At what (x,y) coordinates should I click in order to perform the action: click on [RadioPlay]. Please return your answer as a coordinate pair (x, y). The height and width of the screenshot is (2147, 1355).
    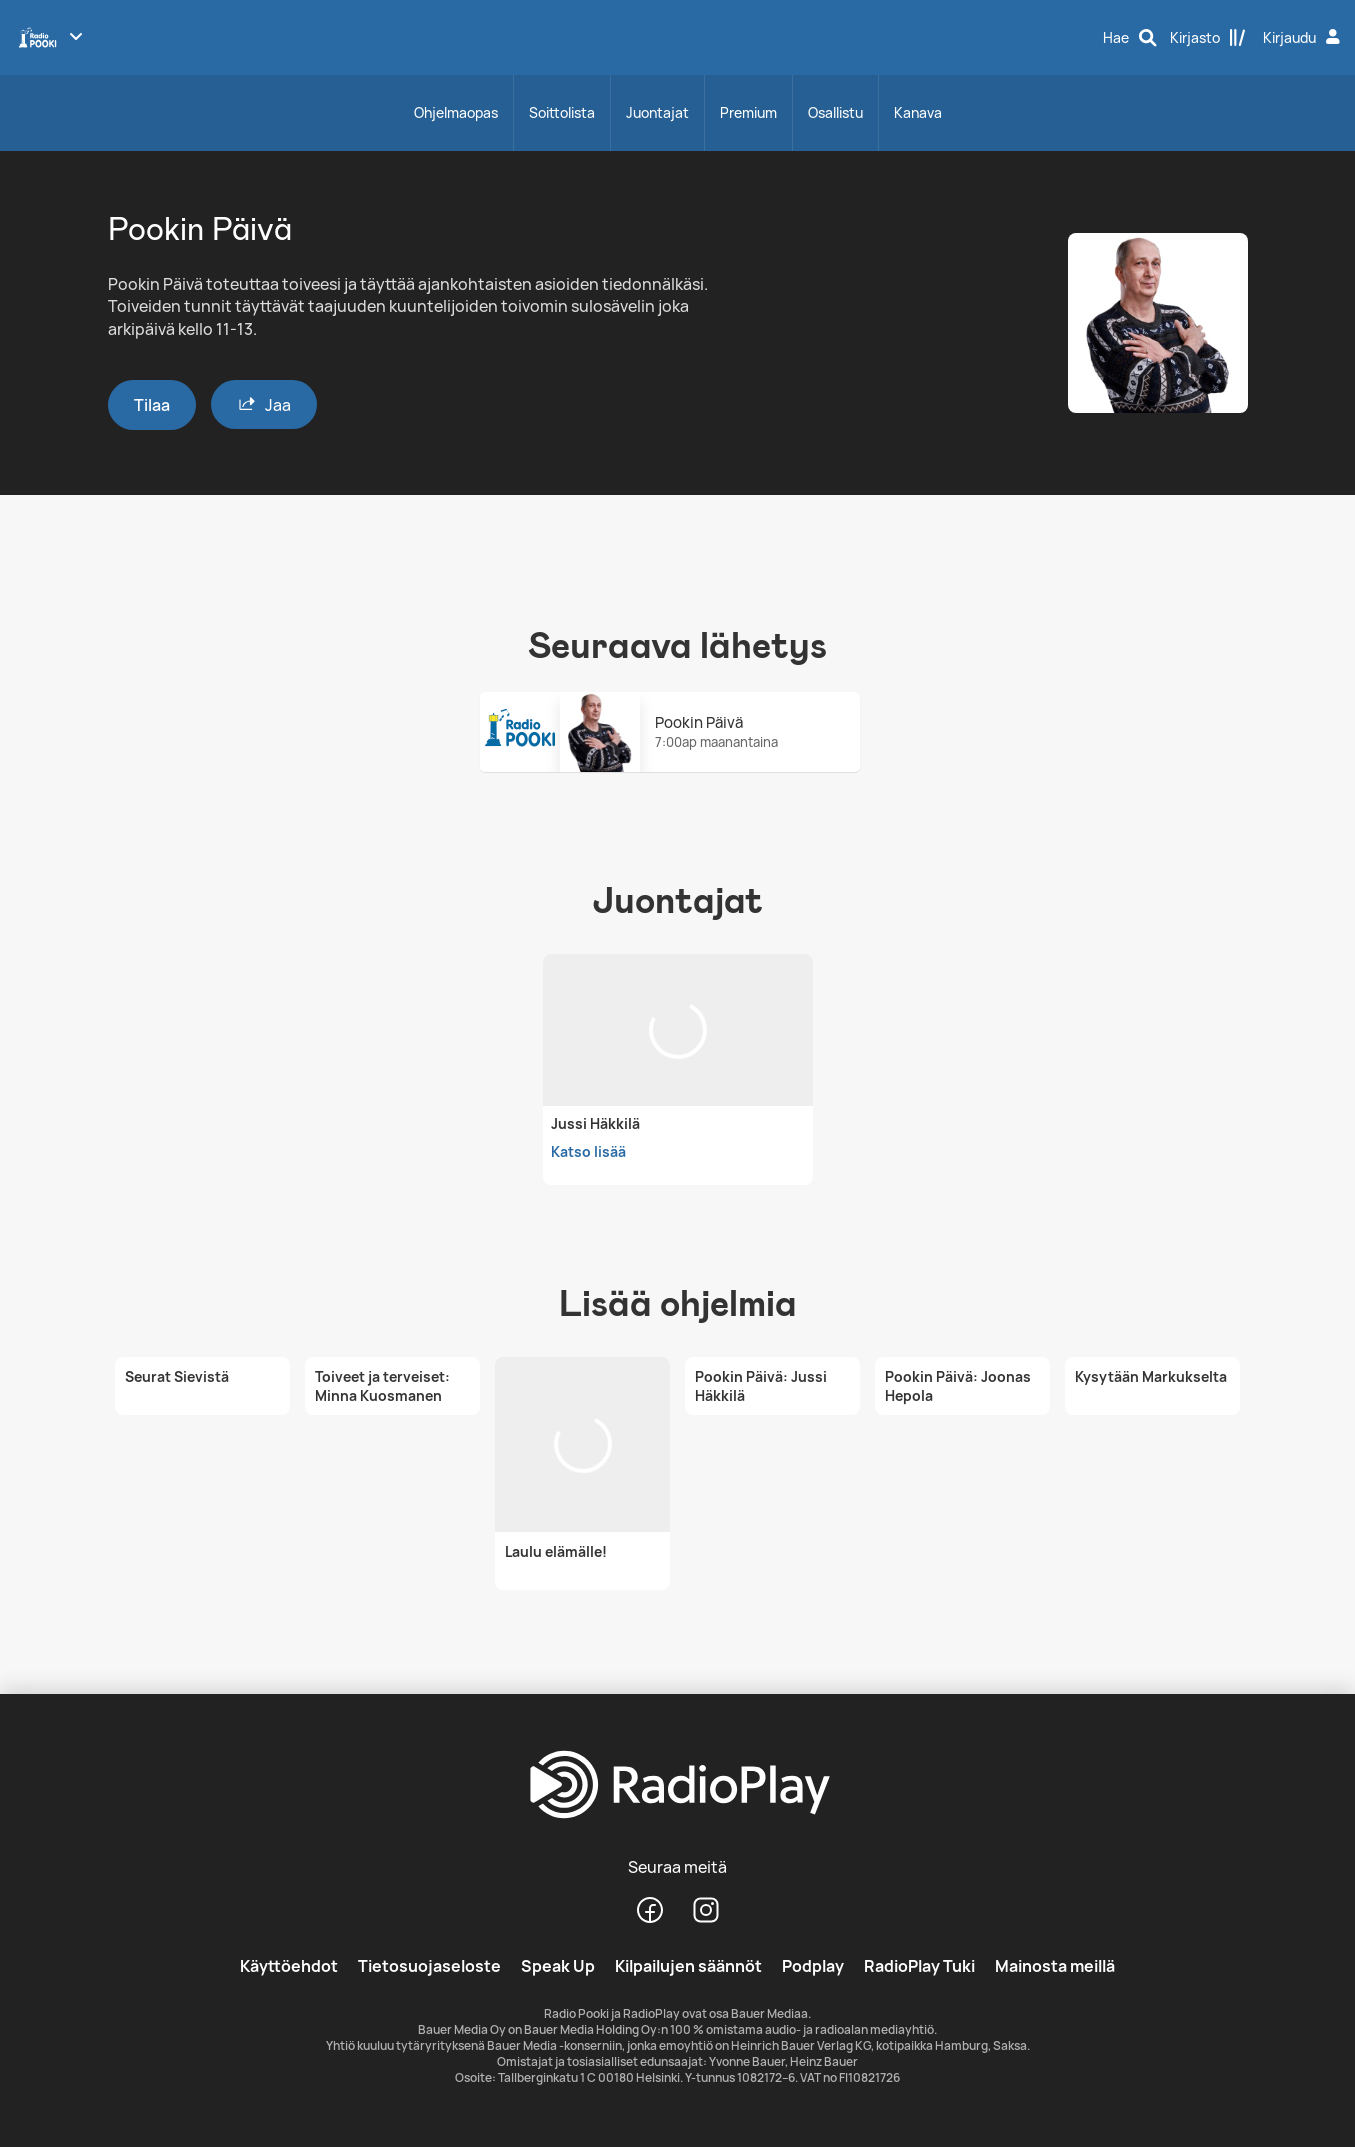
    Looking at the image, I should click on (677, 1786).